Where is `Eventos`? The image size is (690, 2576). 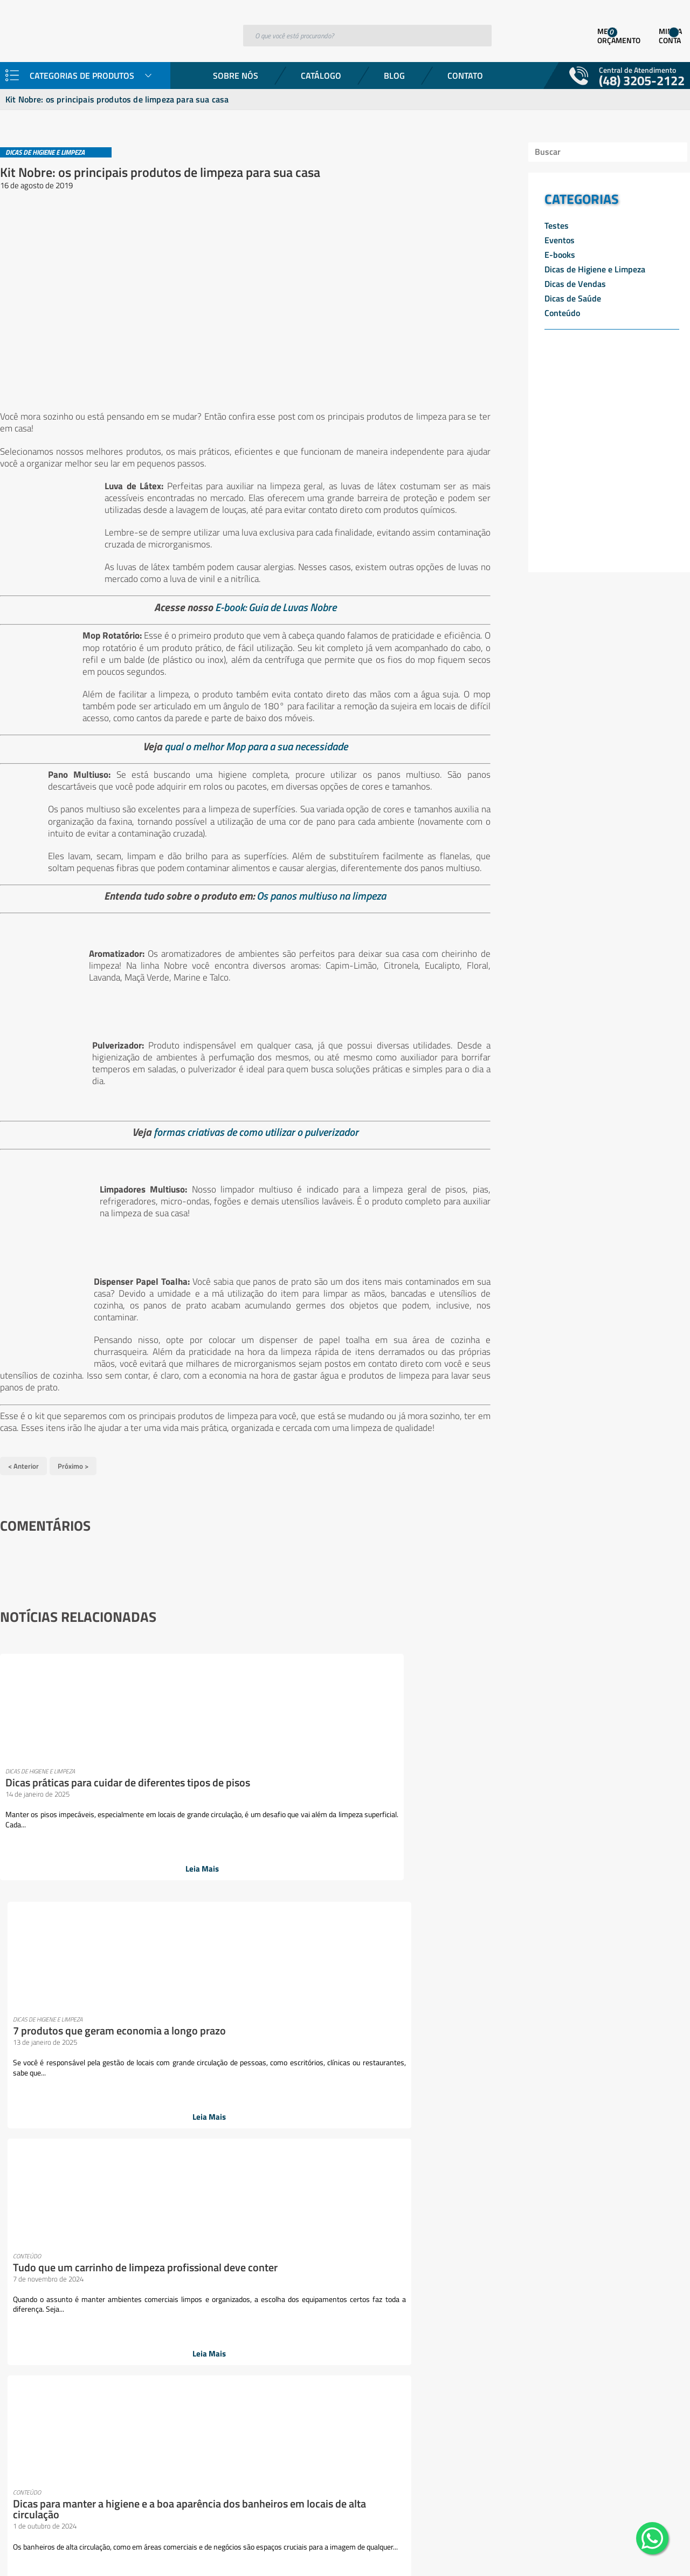 Eventos is located at coordinates (559, 240).